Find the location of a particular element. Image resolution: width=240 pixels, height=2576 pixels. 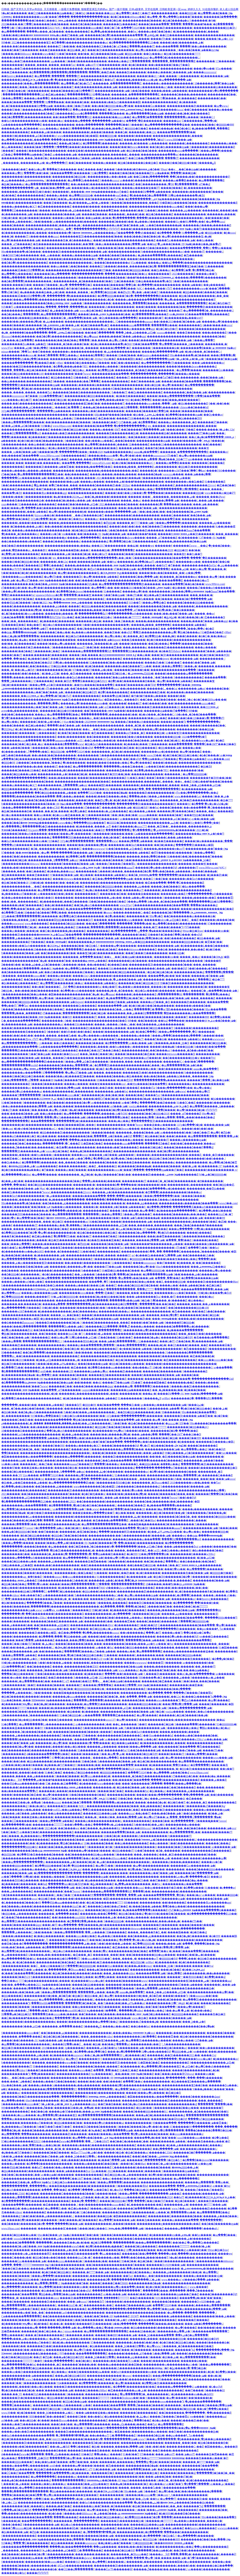

�ݺ����������ۺ�ɫ������ is located at coordinates (174, 830).